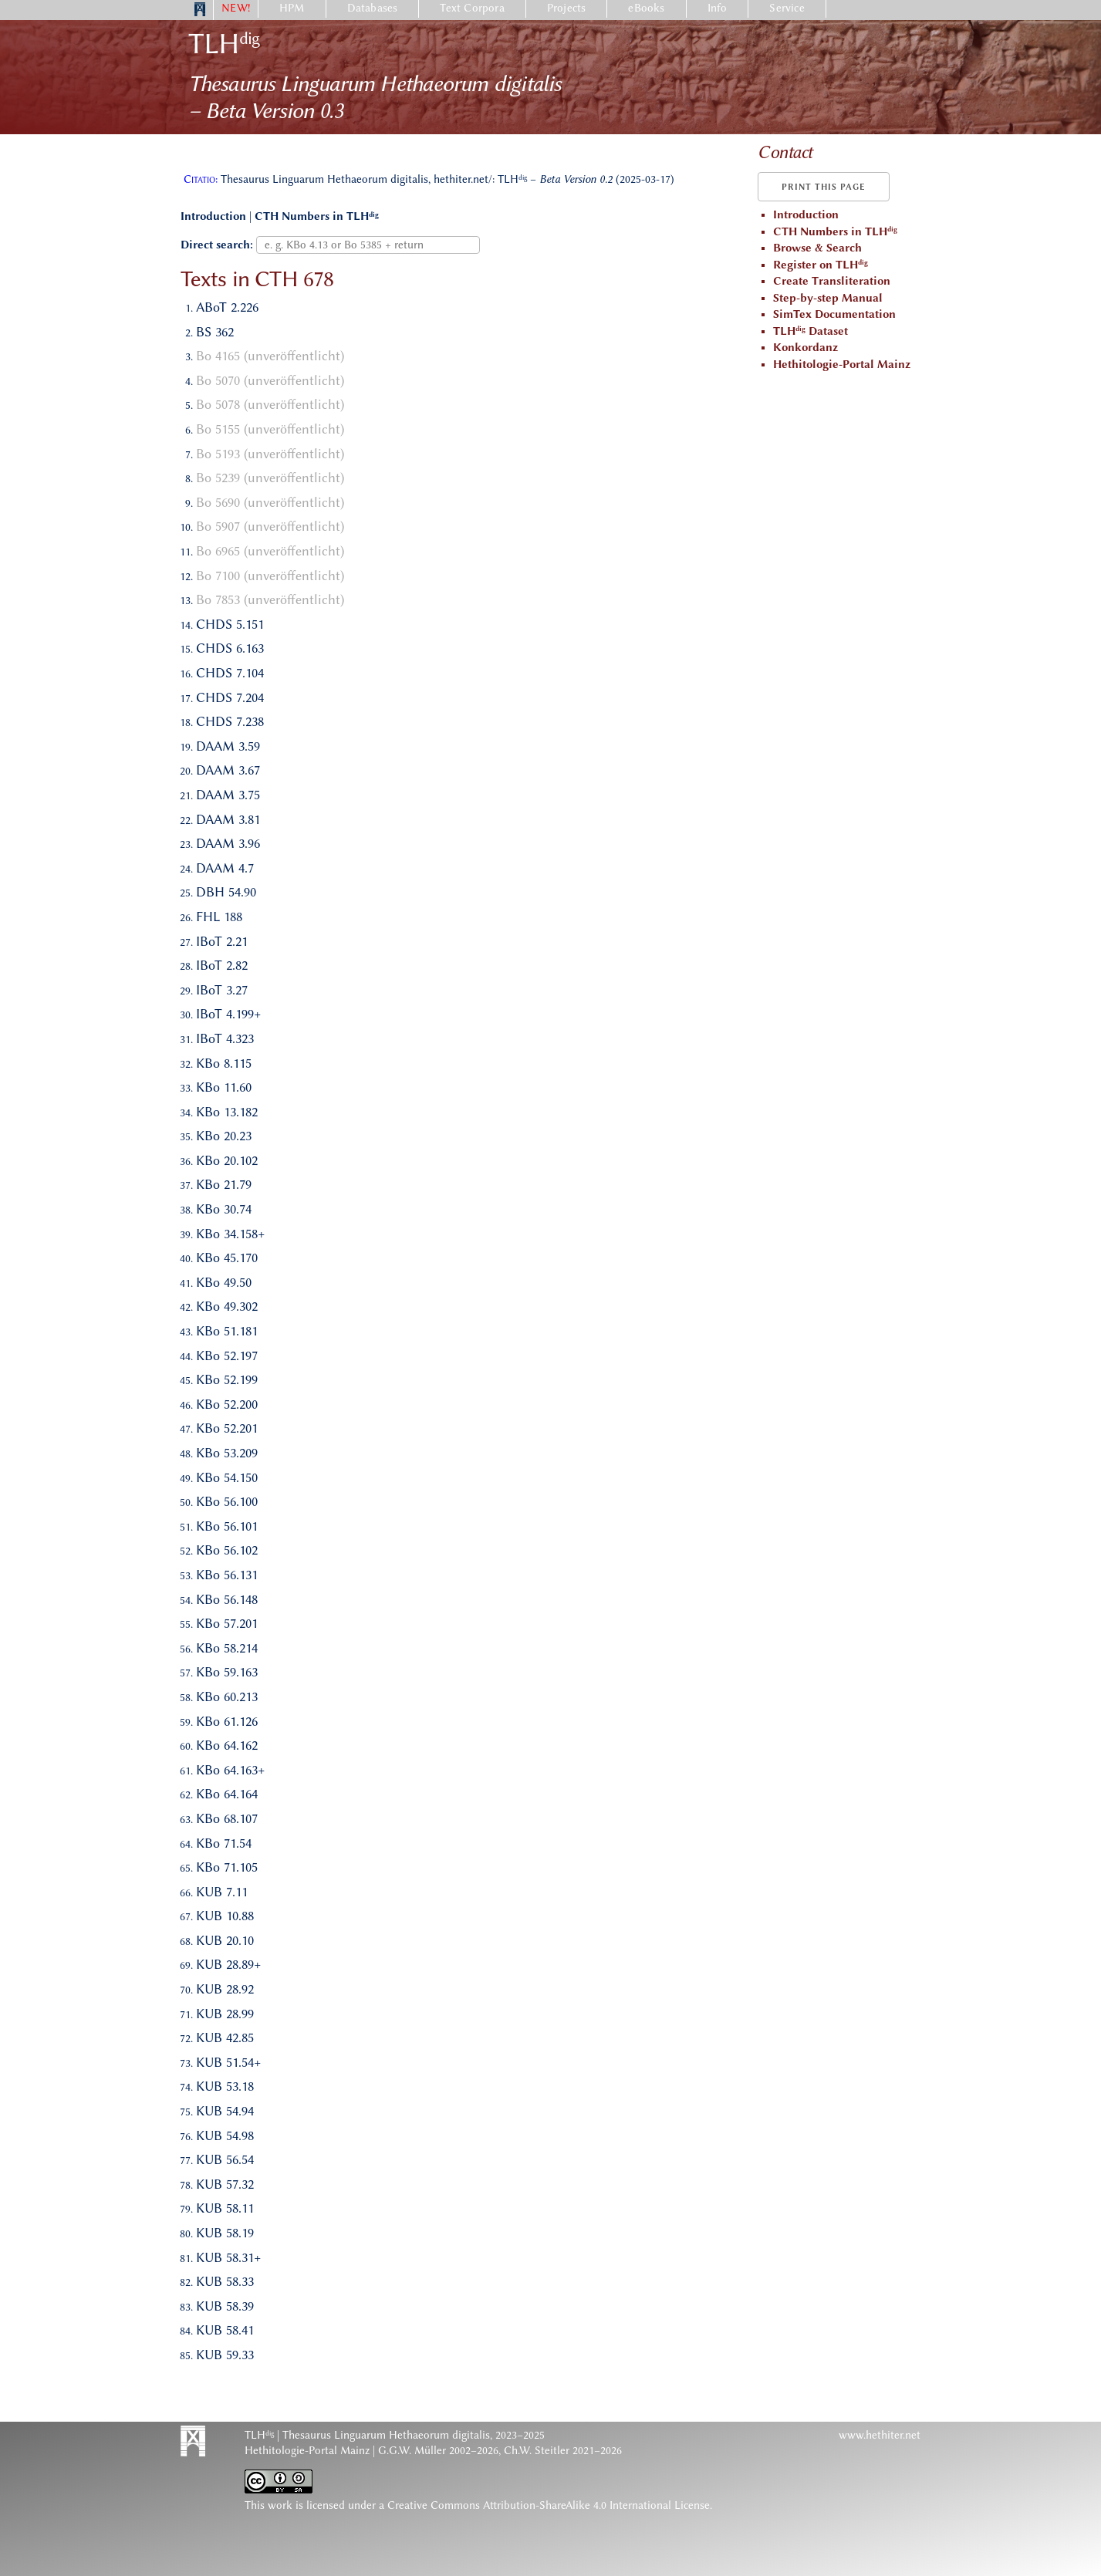 The image size is (1101, 2576). Describe the element at coordinates (227, 1160) in the screenshot. I see `KBo 20.102` at that location.